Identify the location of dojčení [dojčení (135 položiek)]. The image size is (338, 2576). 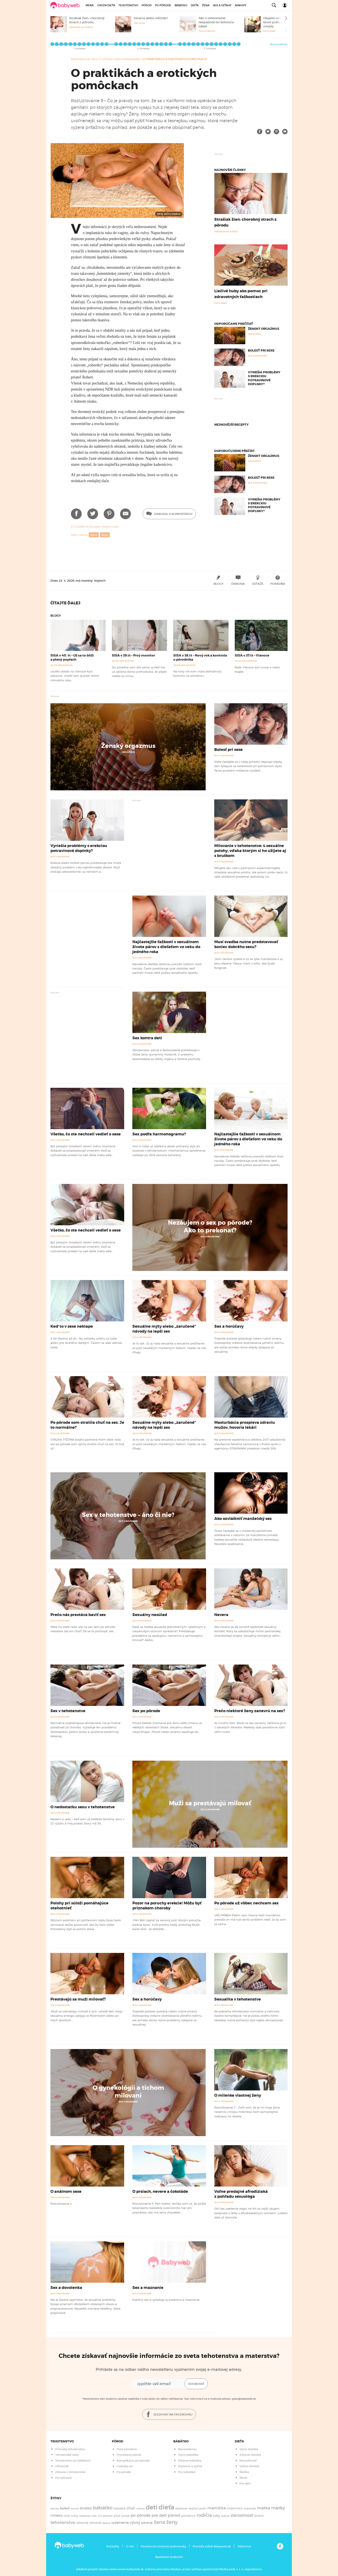
(193, 2508).